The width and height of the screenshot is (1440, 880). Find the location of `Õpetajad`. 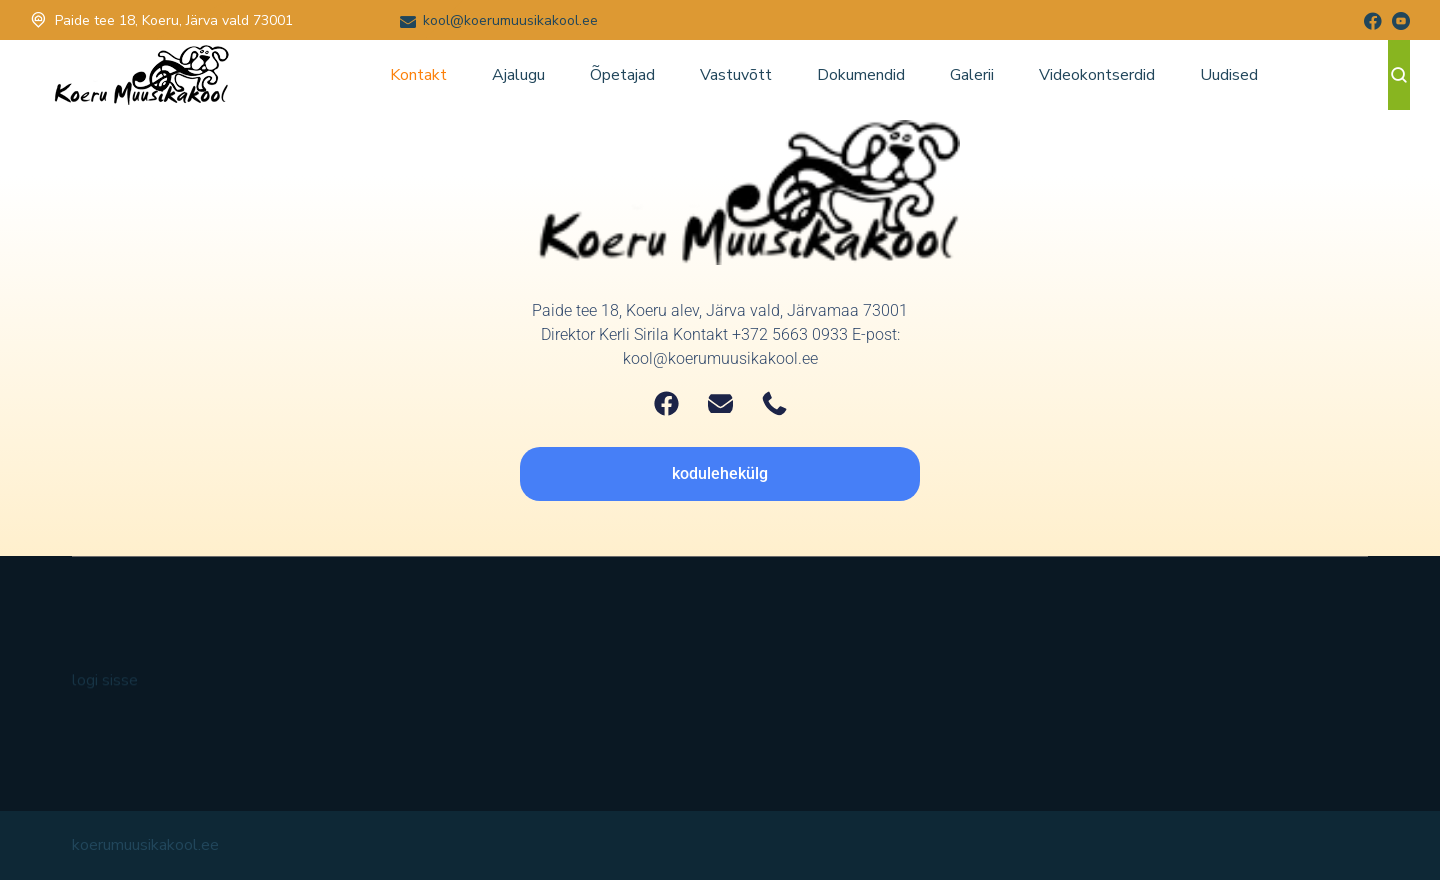

Õpetajad is located at coordinates (622, 75).